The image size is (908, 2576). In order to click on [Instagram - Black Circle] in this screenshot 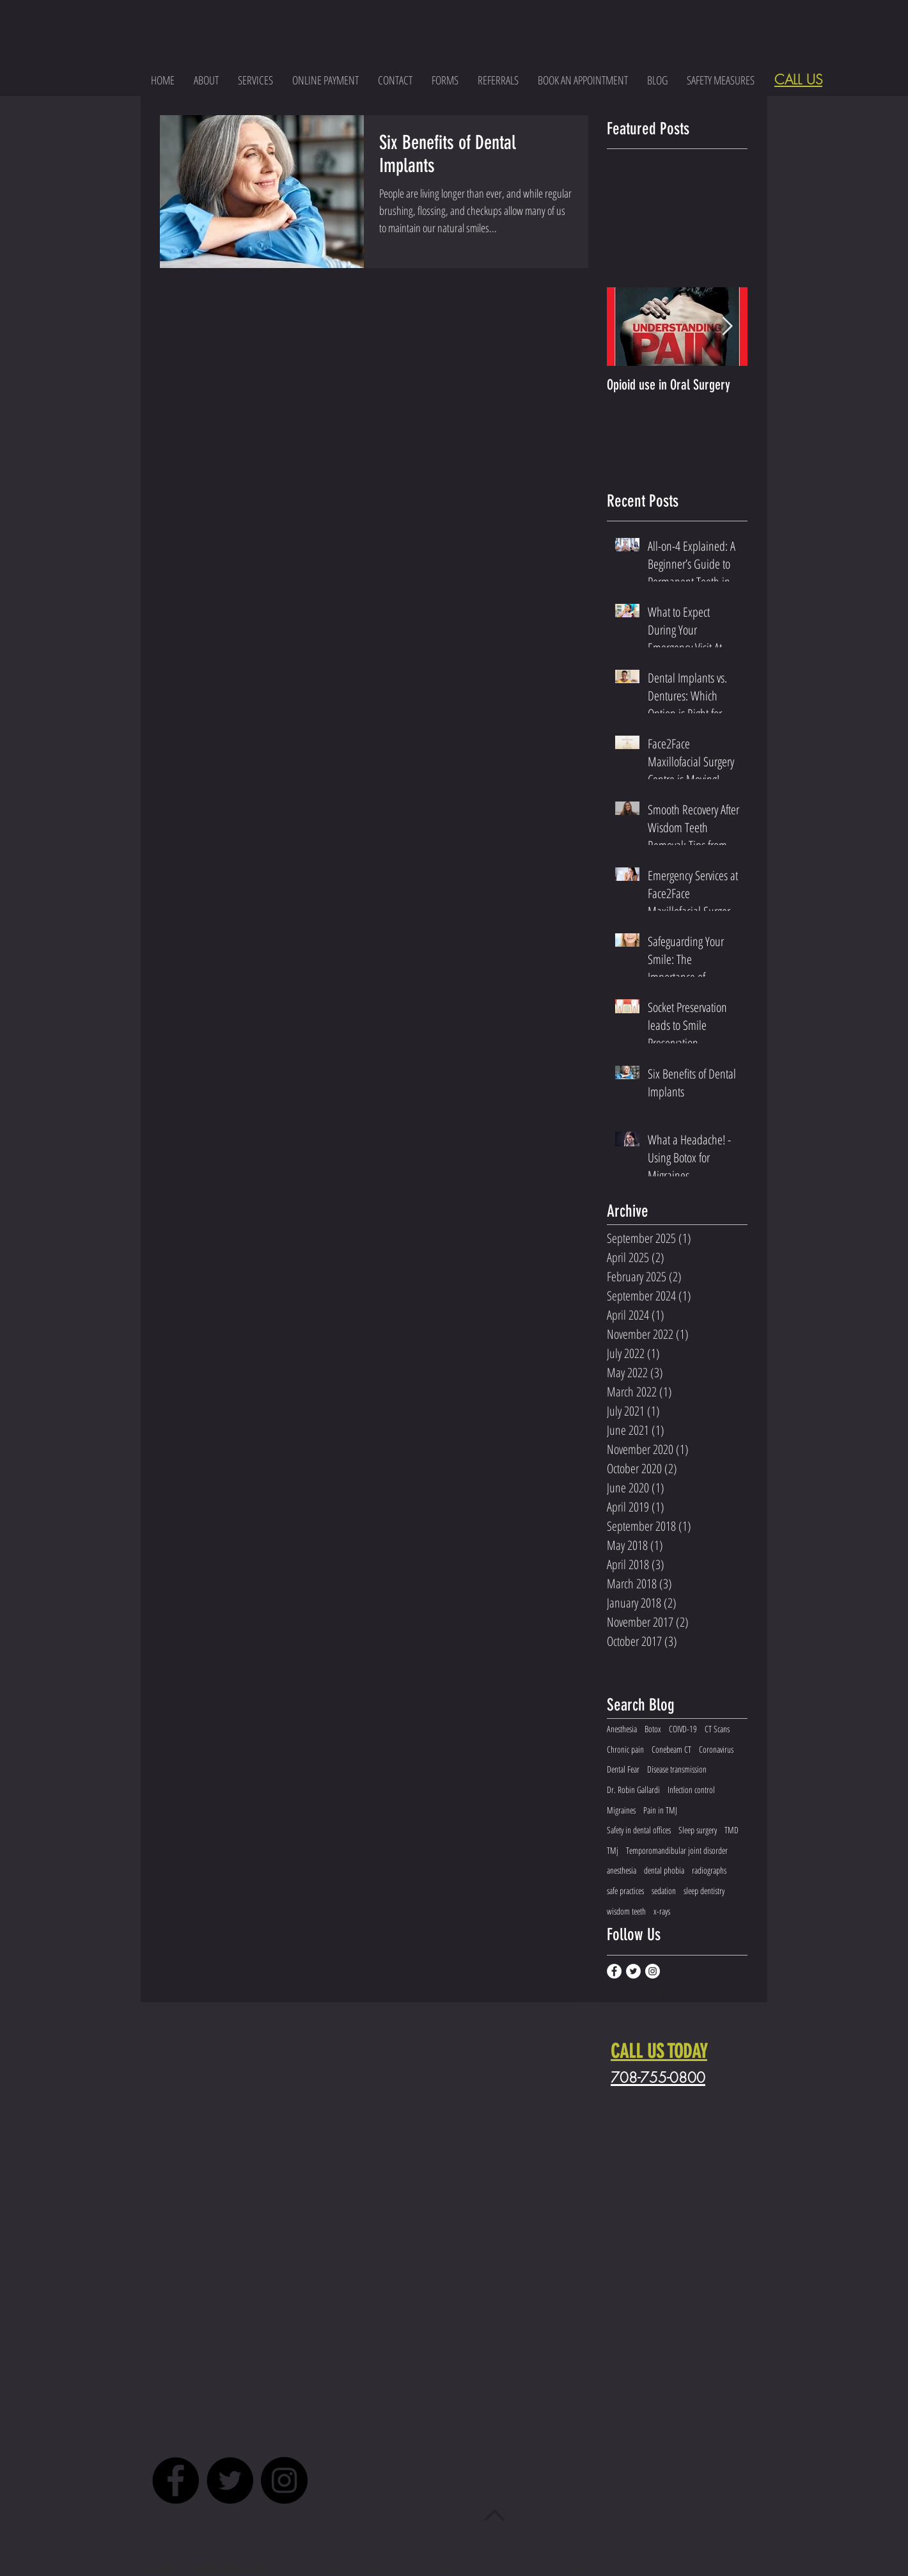, I will do `click(284, 2480)`.